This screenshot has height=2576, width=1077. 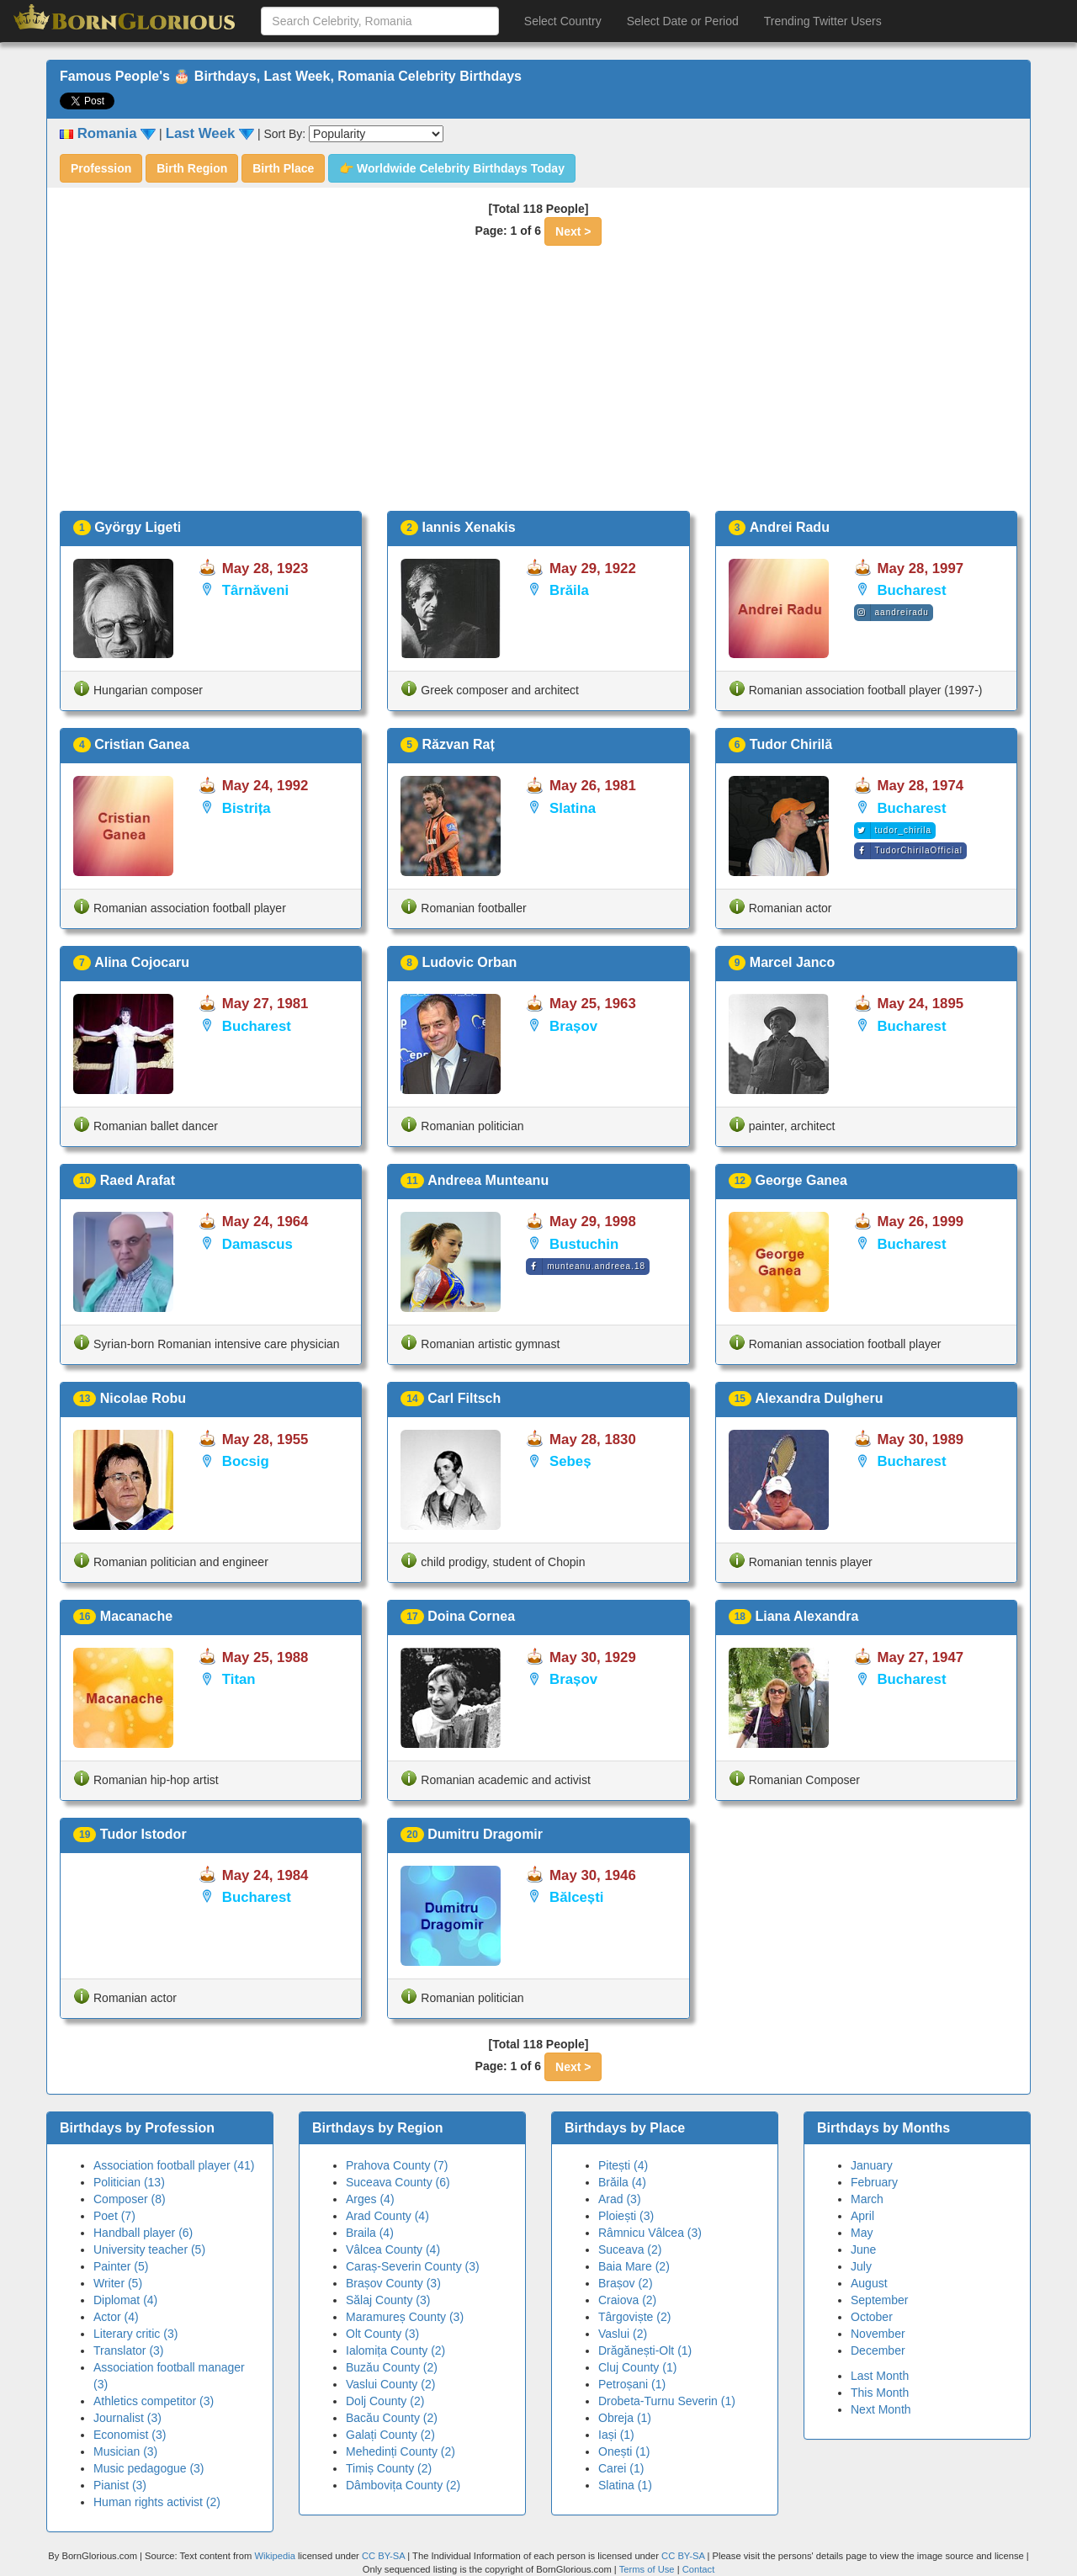 I want to click on Economist (3), so click(x=129, y=2434).